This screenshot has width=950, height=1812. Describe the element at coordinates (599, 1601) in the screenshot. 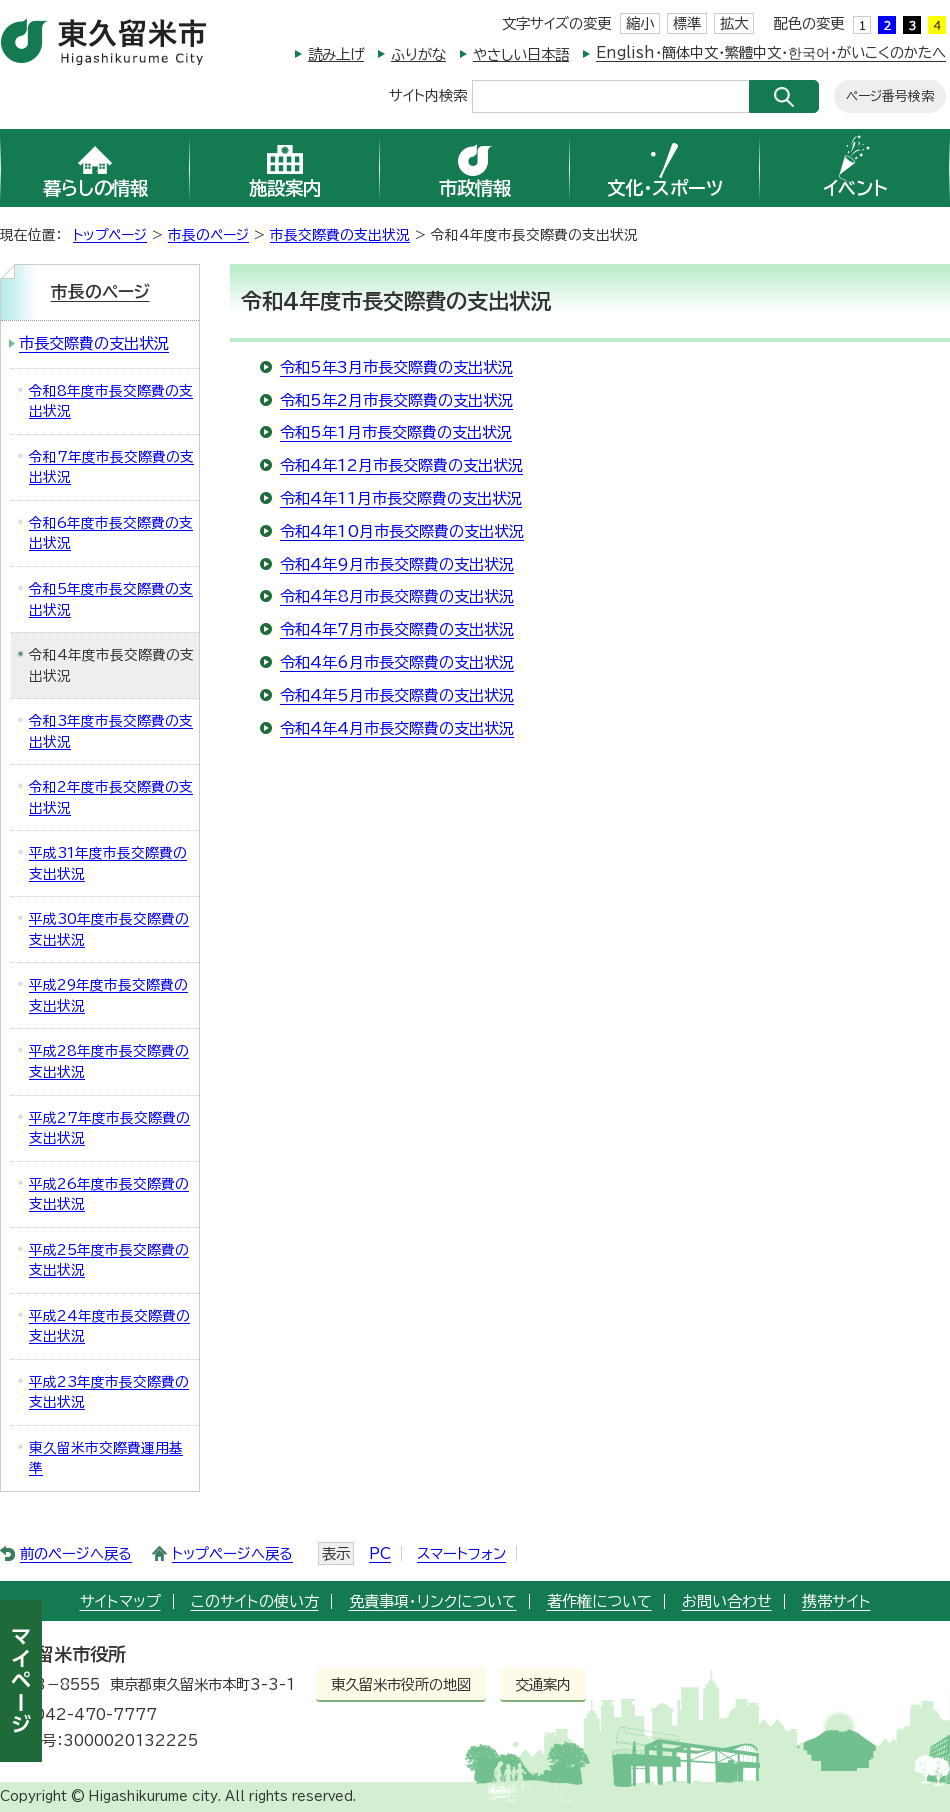

I see `著作権について` at that location.